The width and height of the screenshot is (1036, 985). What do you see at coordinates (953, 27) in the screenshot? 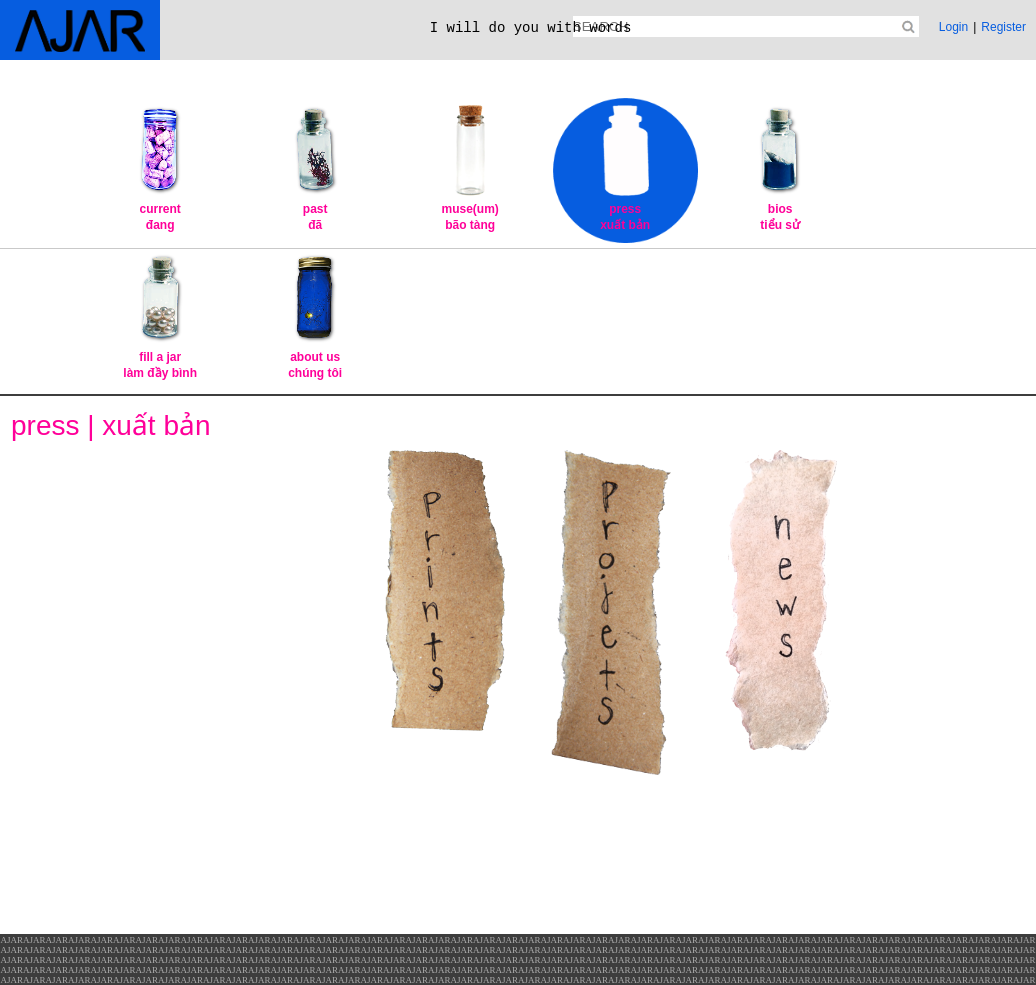
I see `Login` at bounding box center [953, 27].